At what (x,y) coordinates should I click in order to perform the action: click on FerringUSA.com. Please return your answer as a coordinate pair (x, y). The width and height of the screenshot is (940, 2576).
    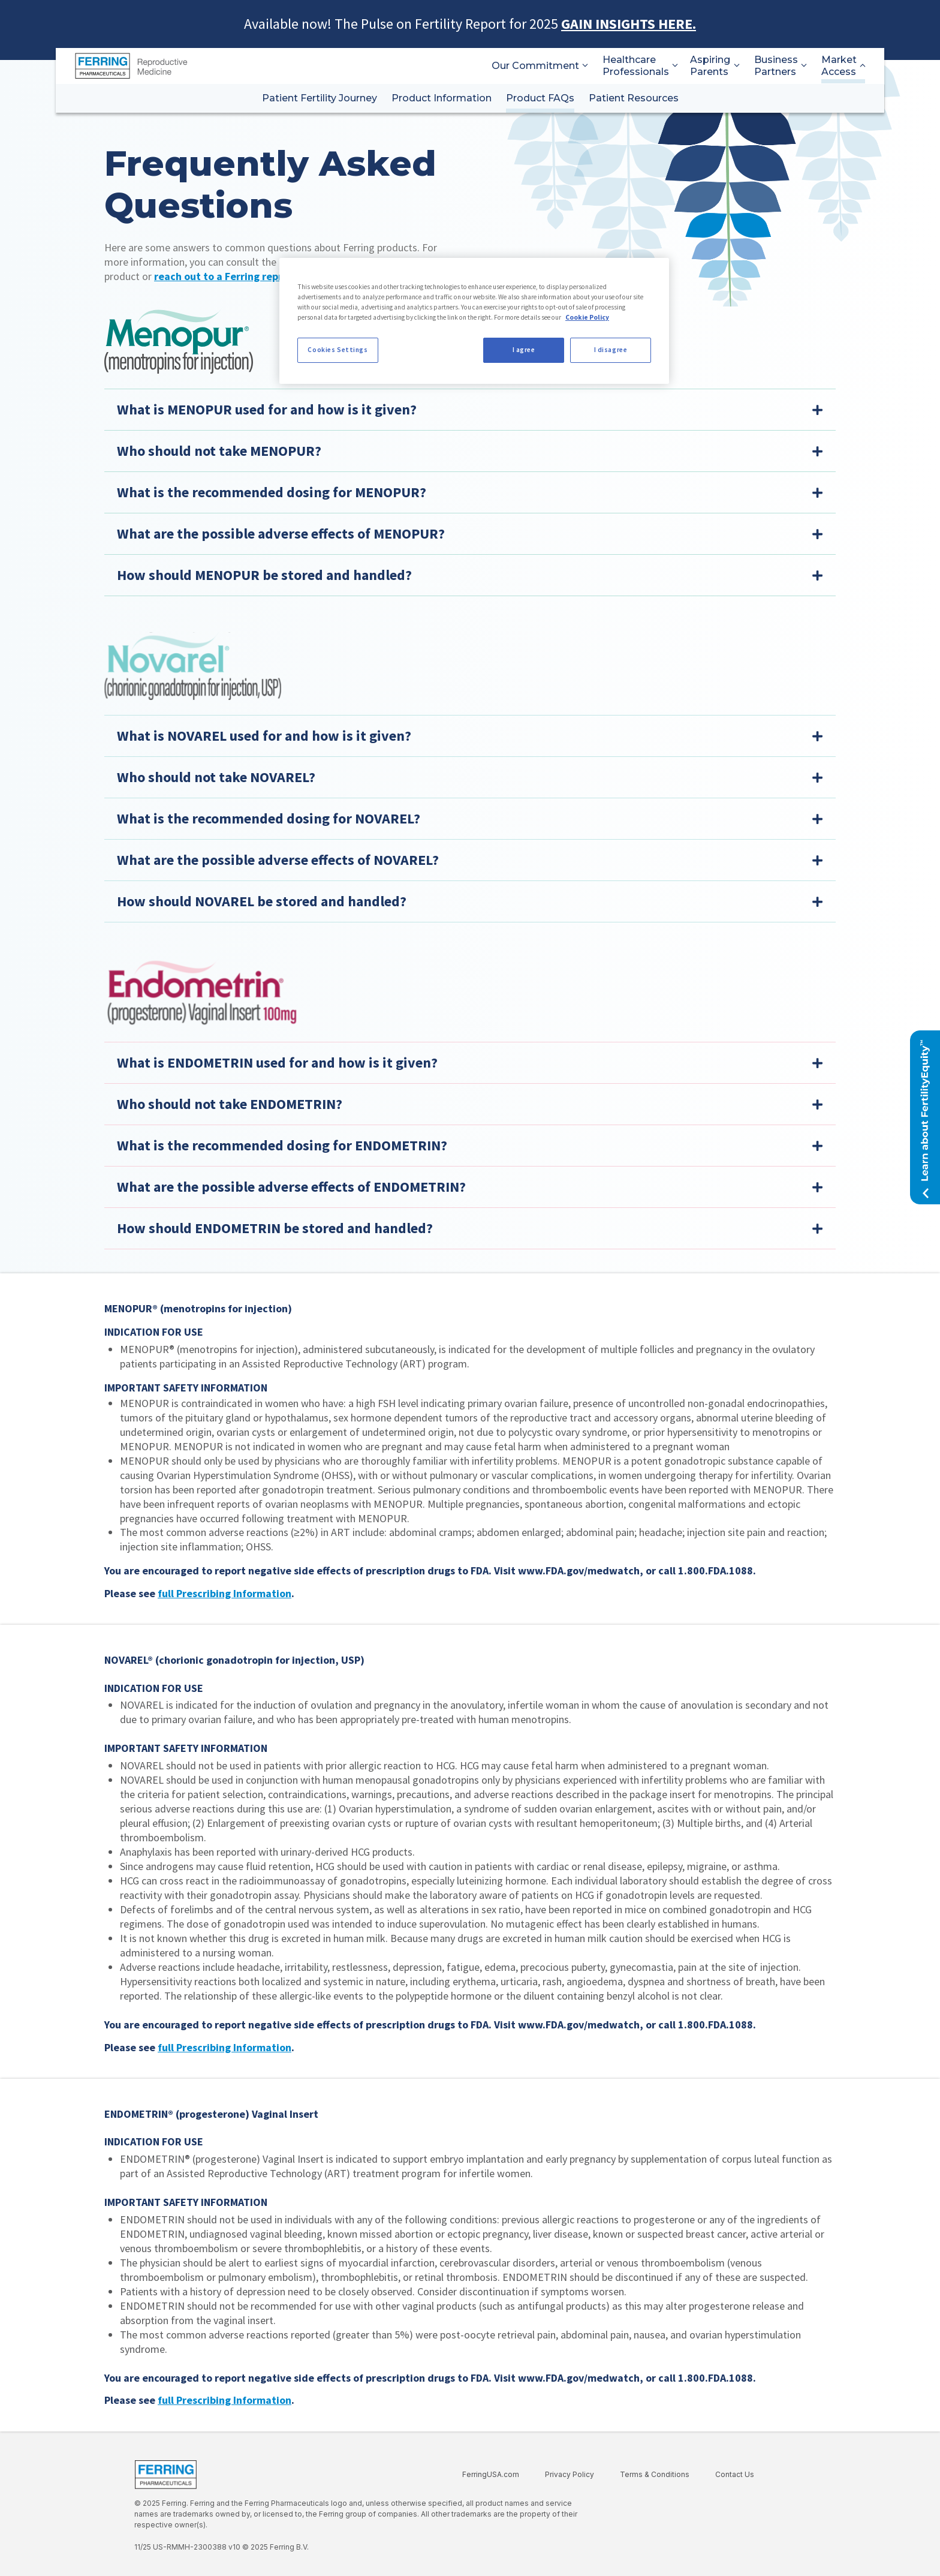
    Looking at the image, I should click on (490, 2474).